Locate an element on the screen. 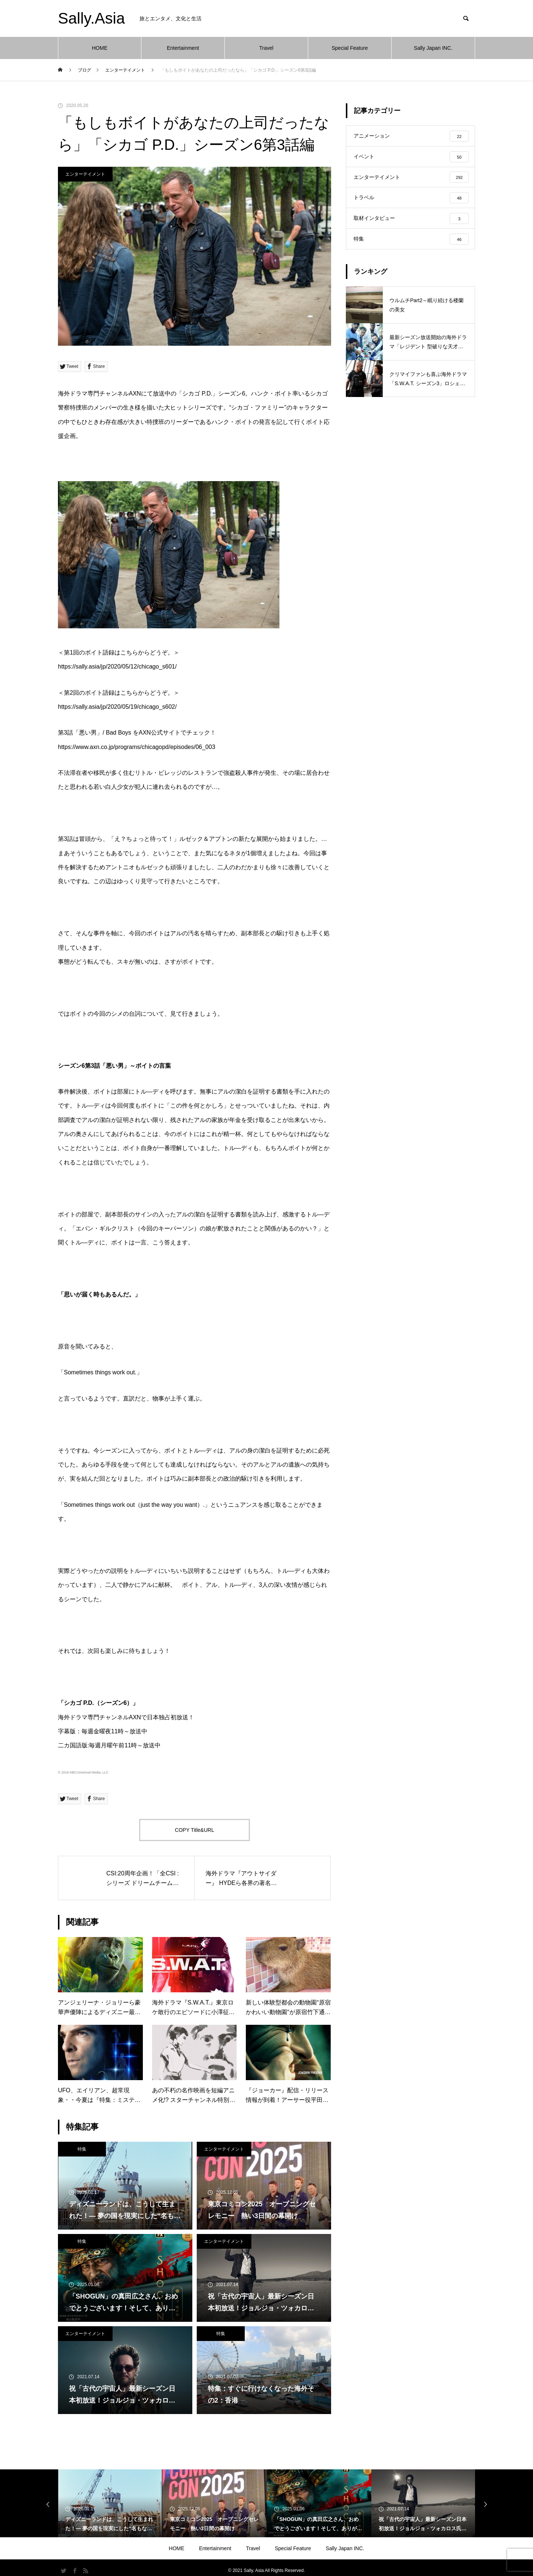  Travel is located at coordinates (266, 48).